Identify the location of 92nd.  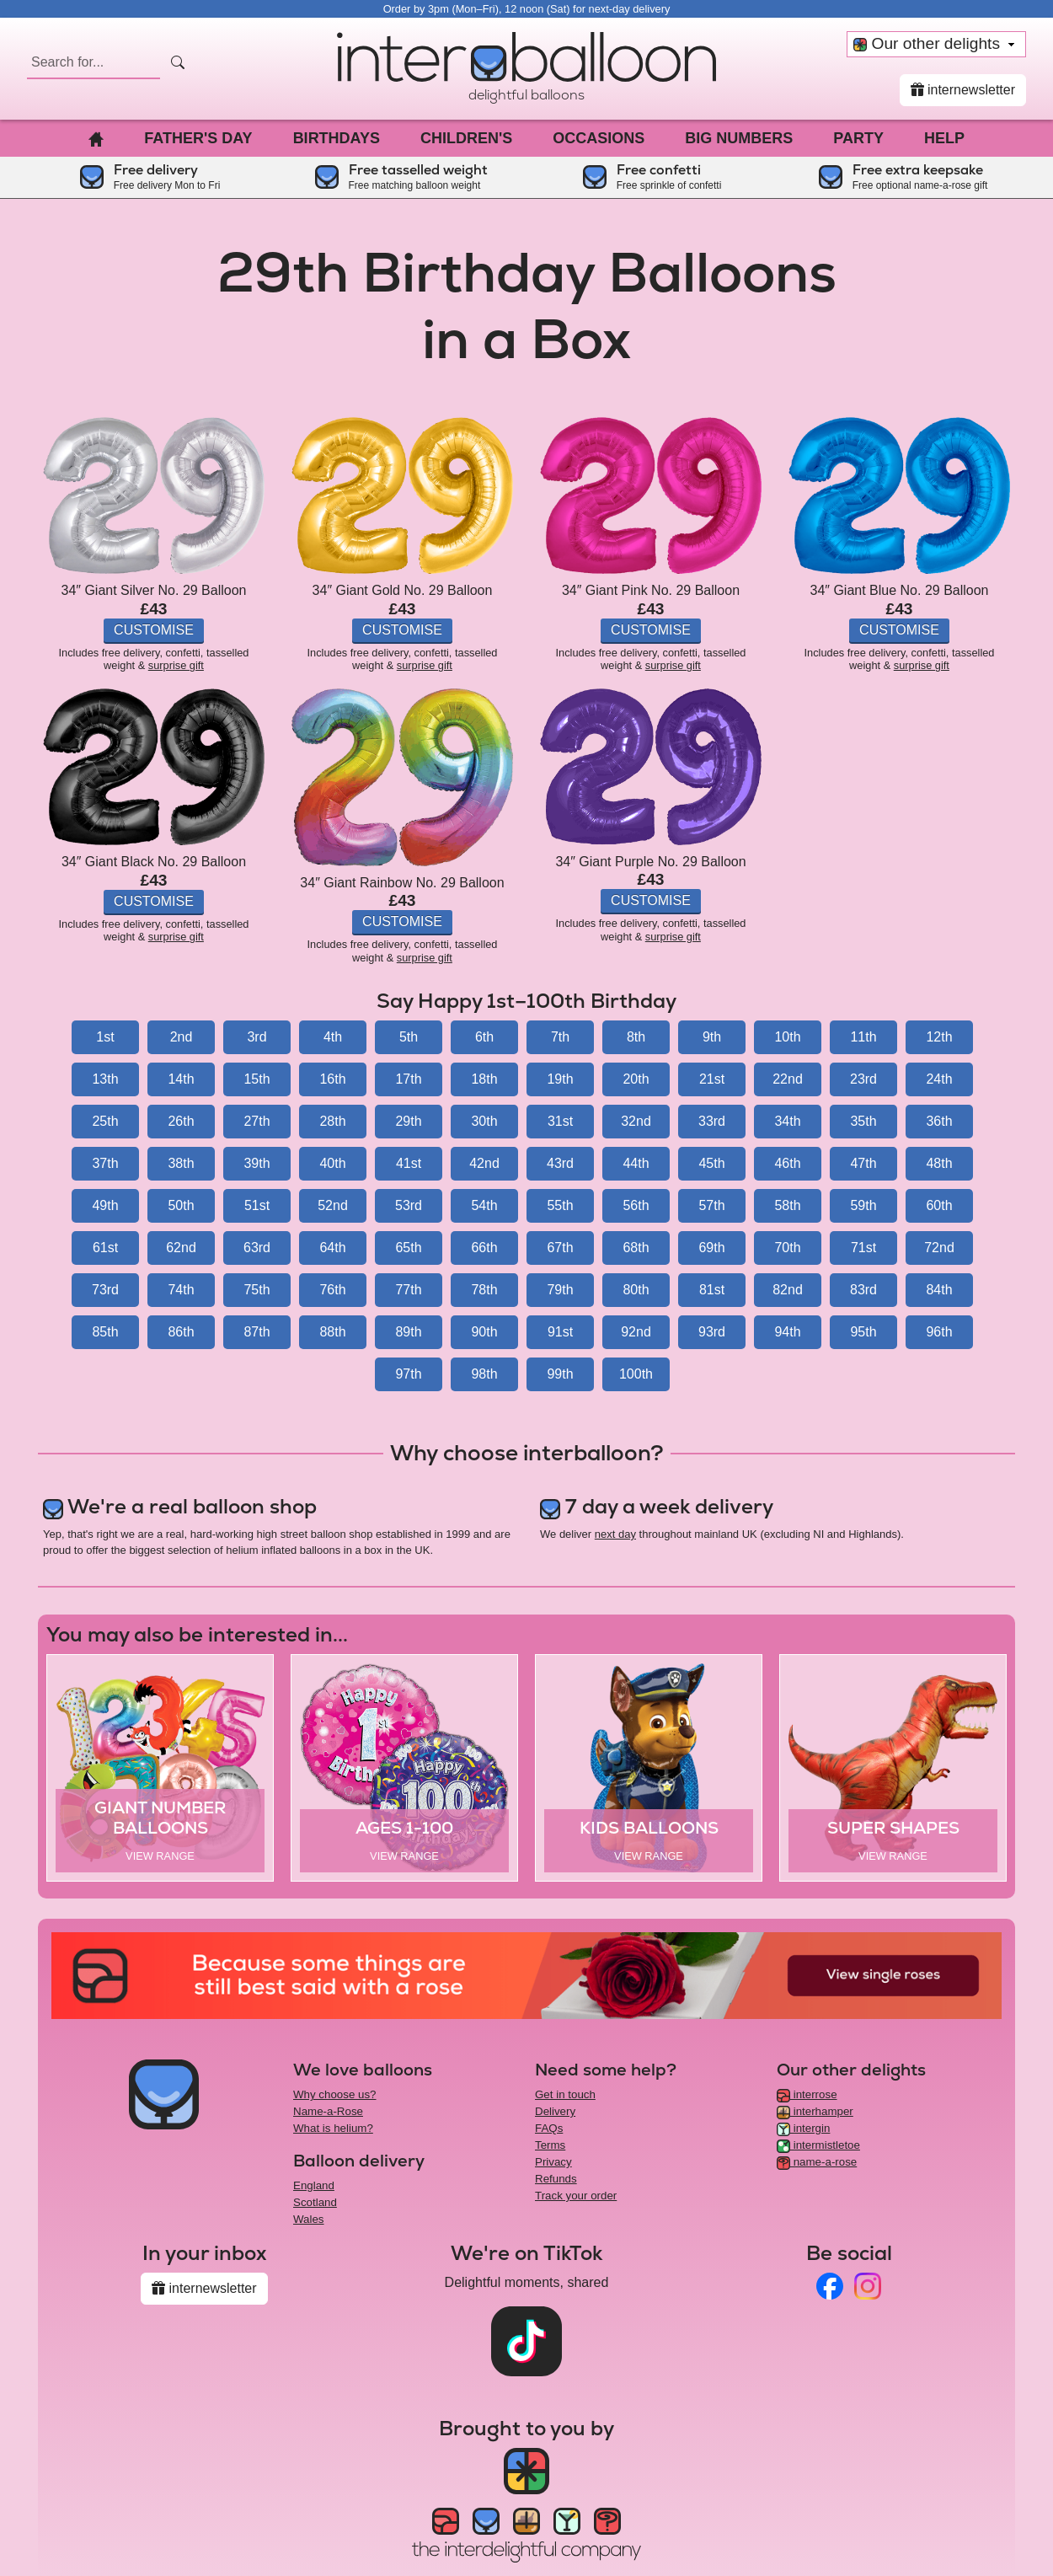
(636, 1332).